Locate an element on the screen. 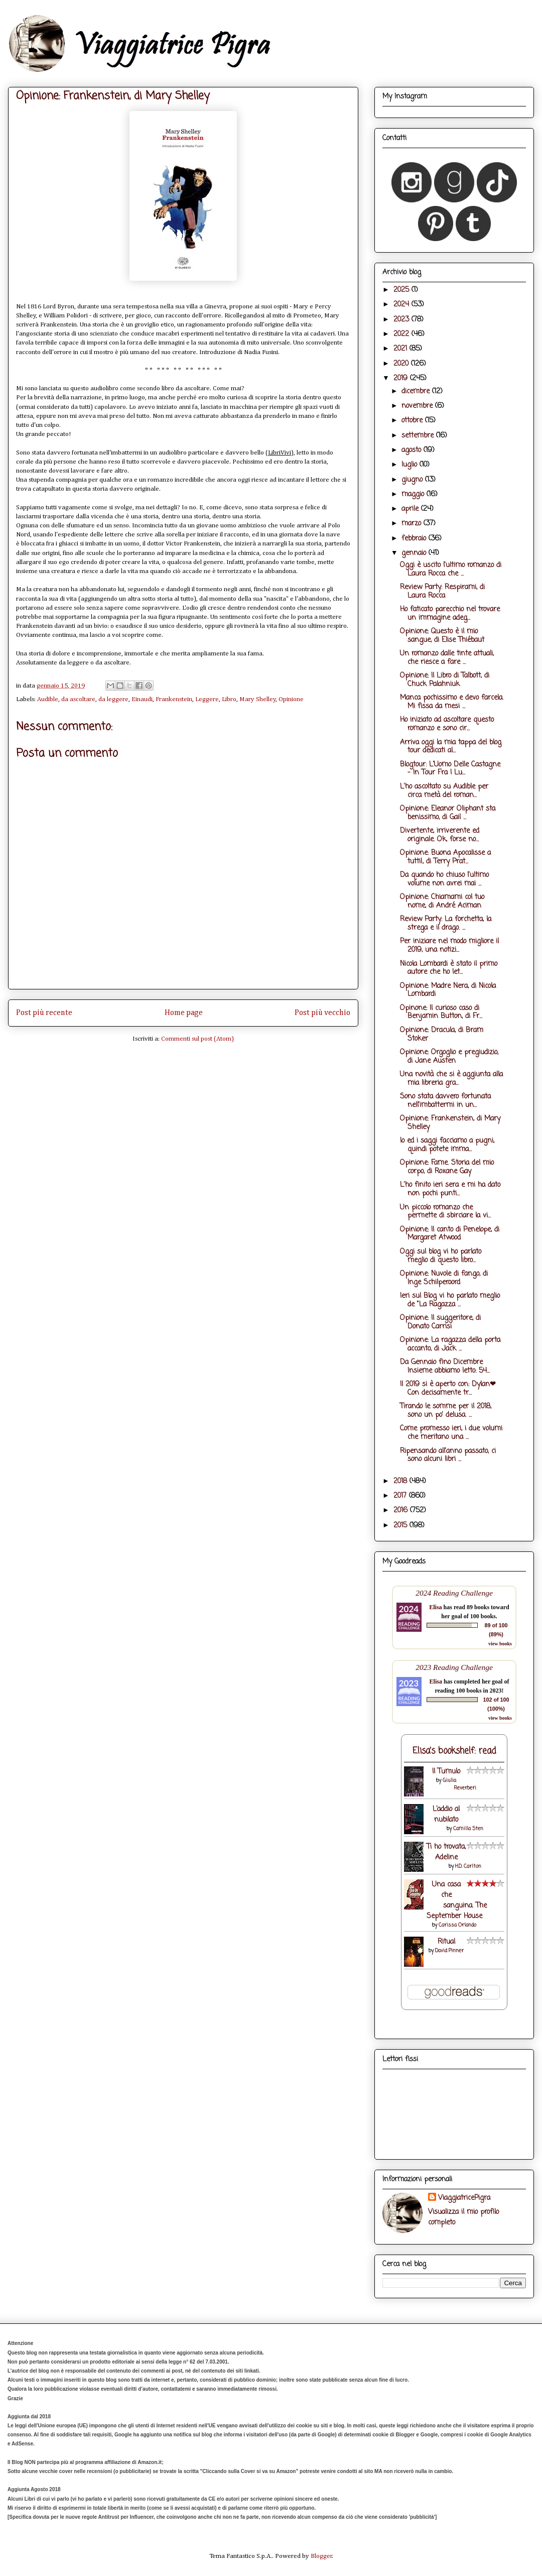  Blogger is located at coordinates (321, 2556).